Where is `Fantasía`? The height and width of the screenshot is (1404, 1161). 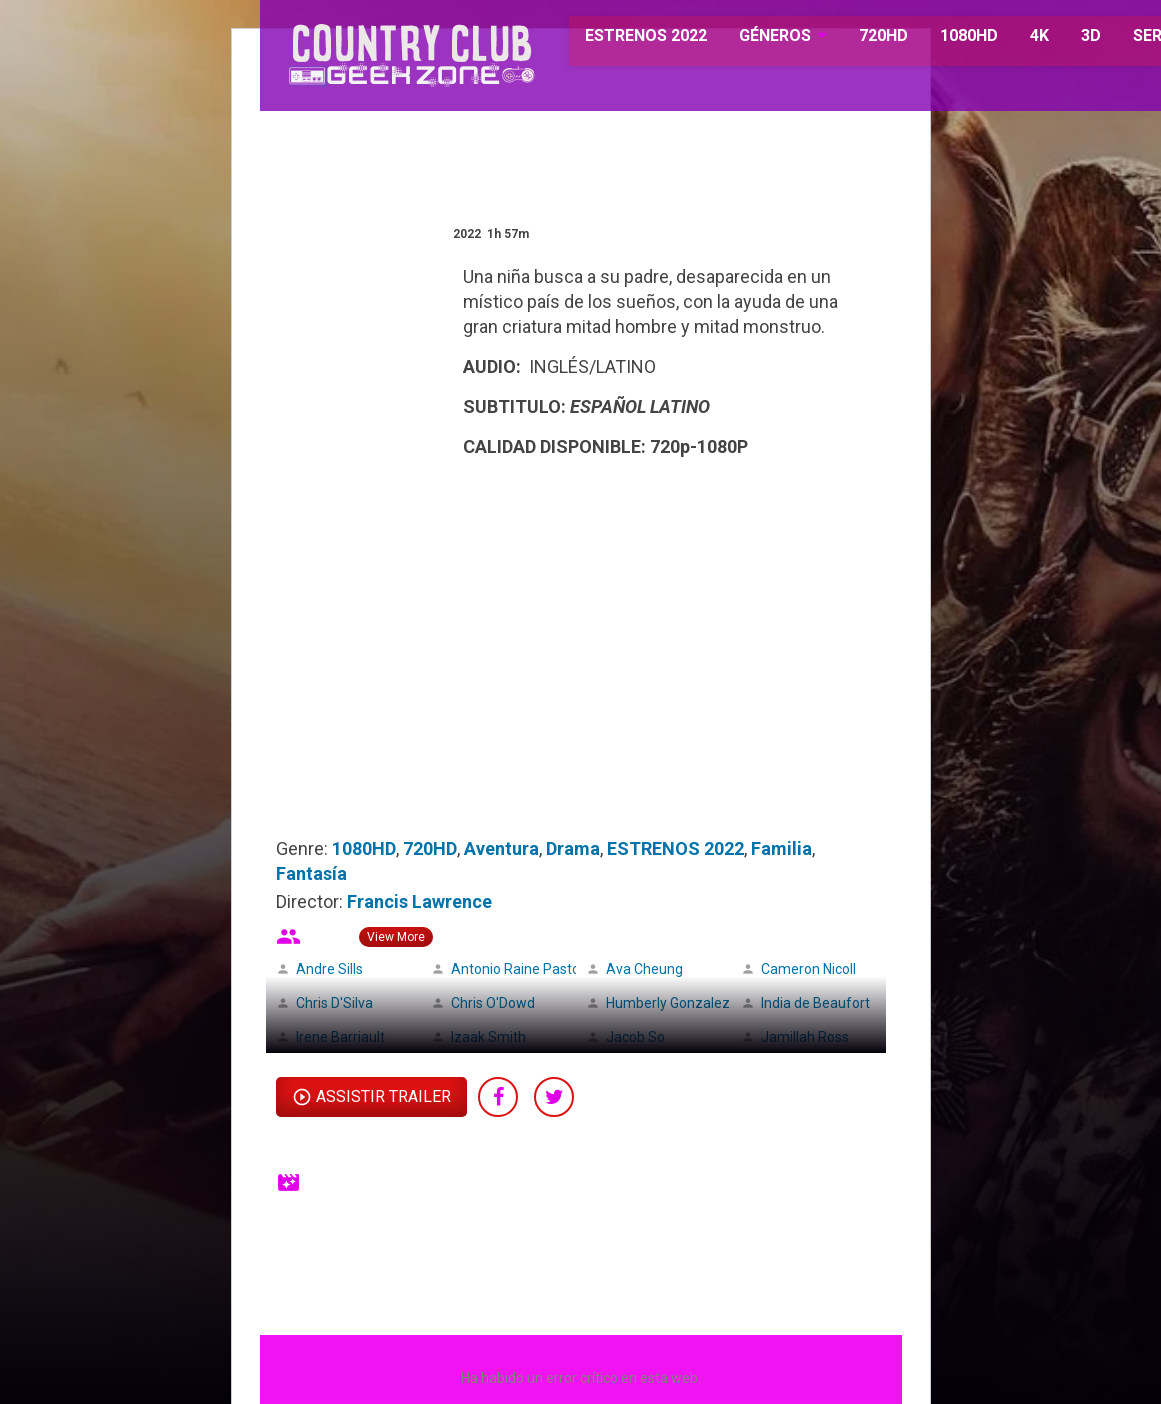
Fantasía is located at coordinates (311, 873).